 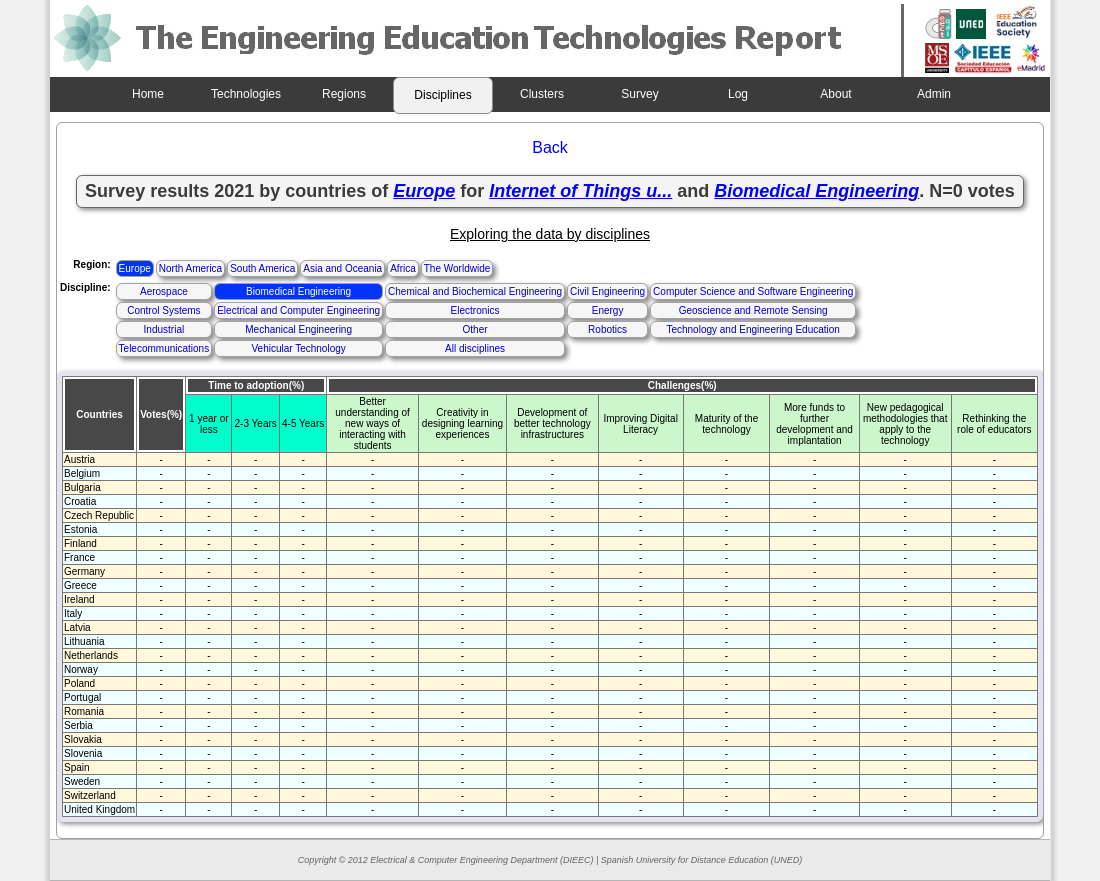 What do you see at coordinates (738, 94) in the screenshot?
I see `Log` at bounding box center [738, 94].